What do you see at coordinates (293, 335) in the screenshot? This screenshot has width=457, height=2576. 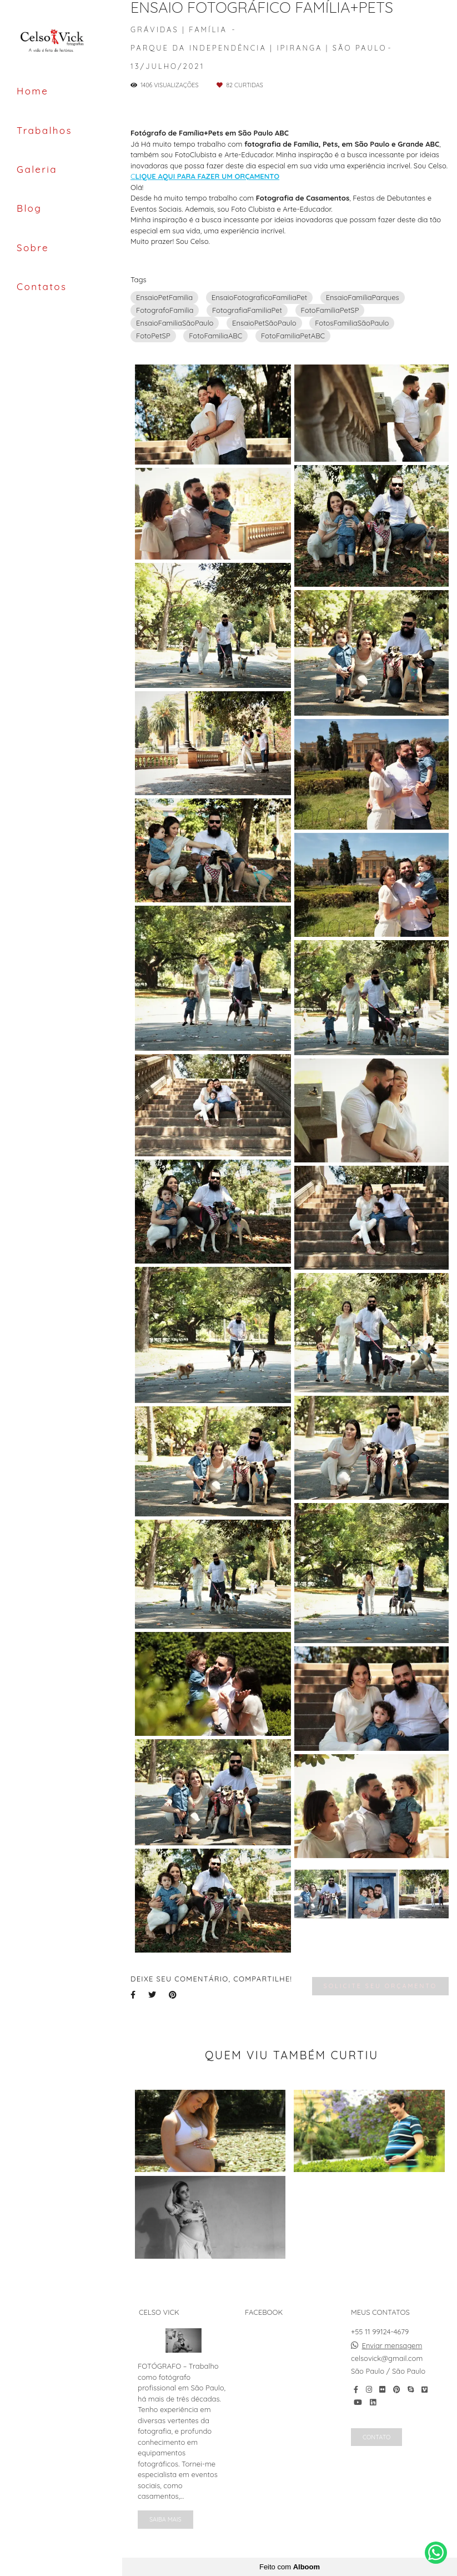 I see `FotoFamiliaPetABC` at bounding box center [293, 335].